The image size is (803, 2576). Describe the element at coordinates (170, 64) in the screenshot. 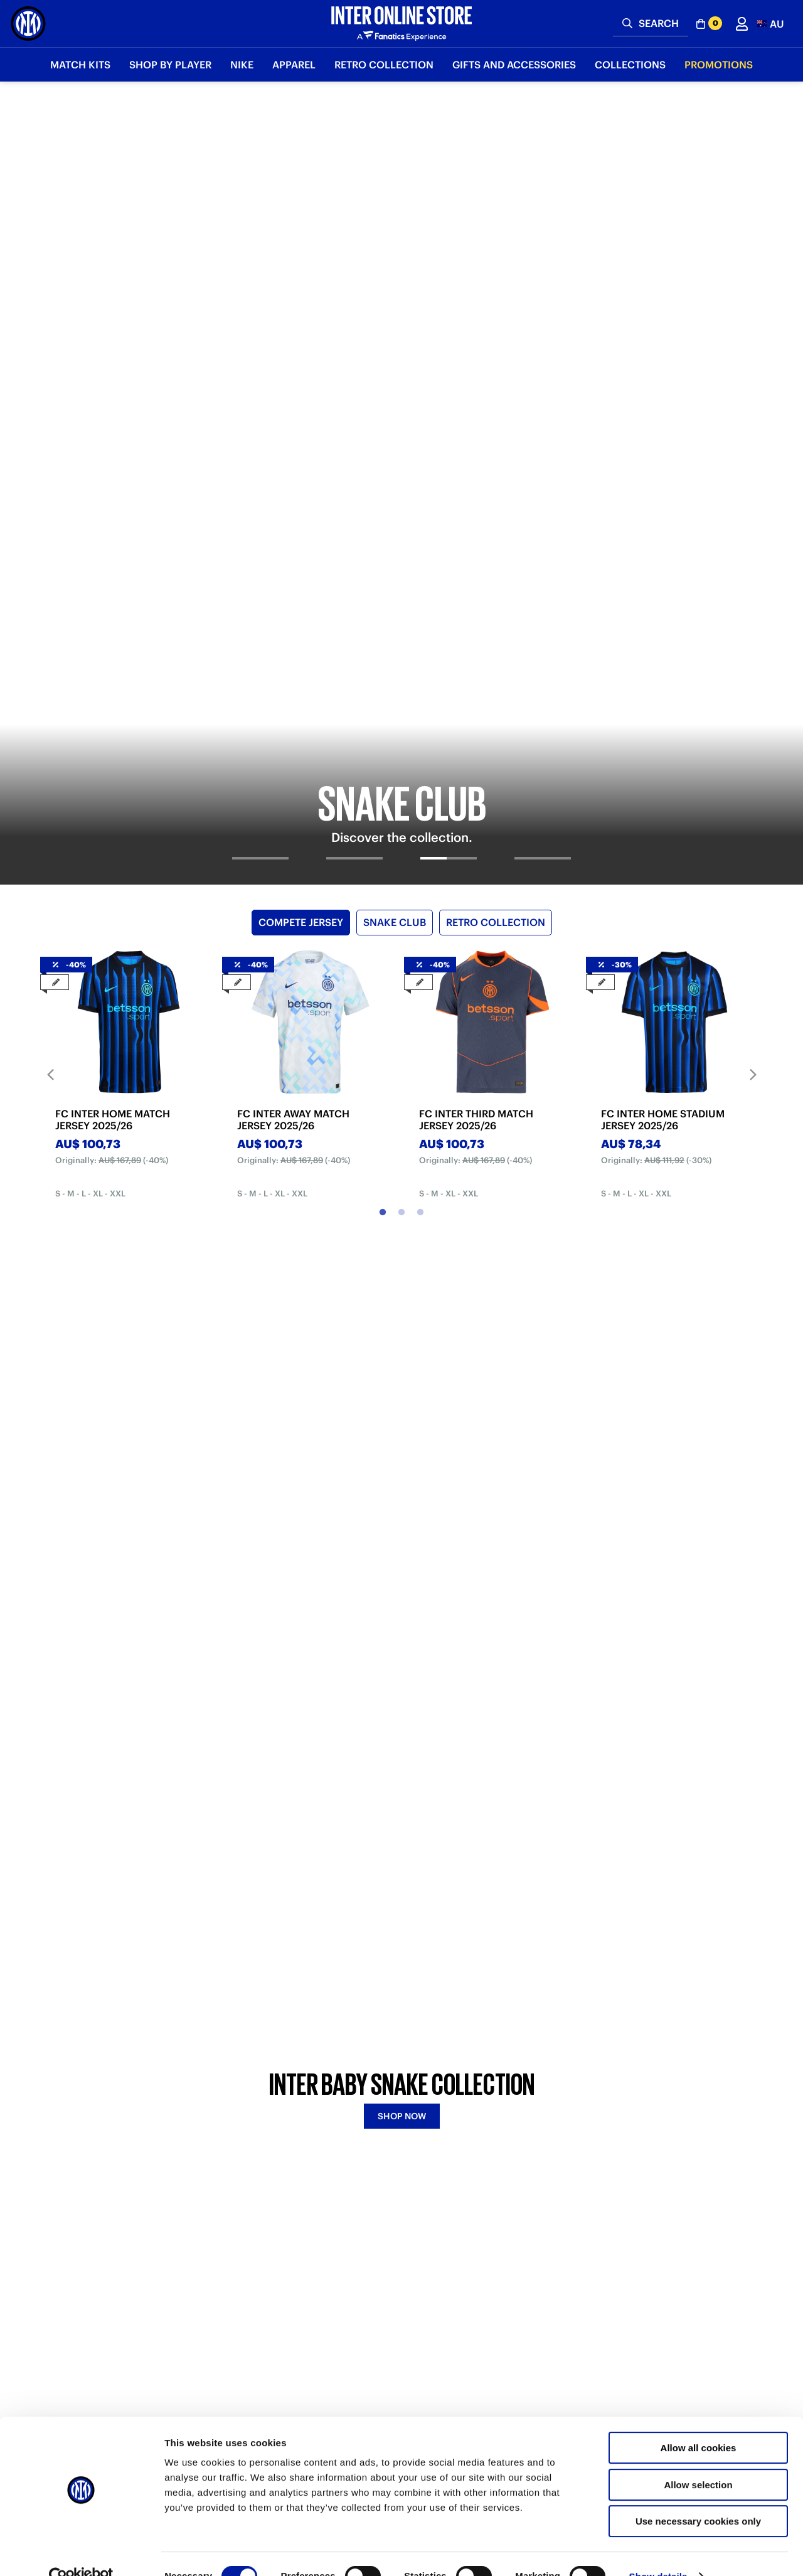

I see `SHOP BY PLAYER [button]` at that location.